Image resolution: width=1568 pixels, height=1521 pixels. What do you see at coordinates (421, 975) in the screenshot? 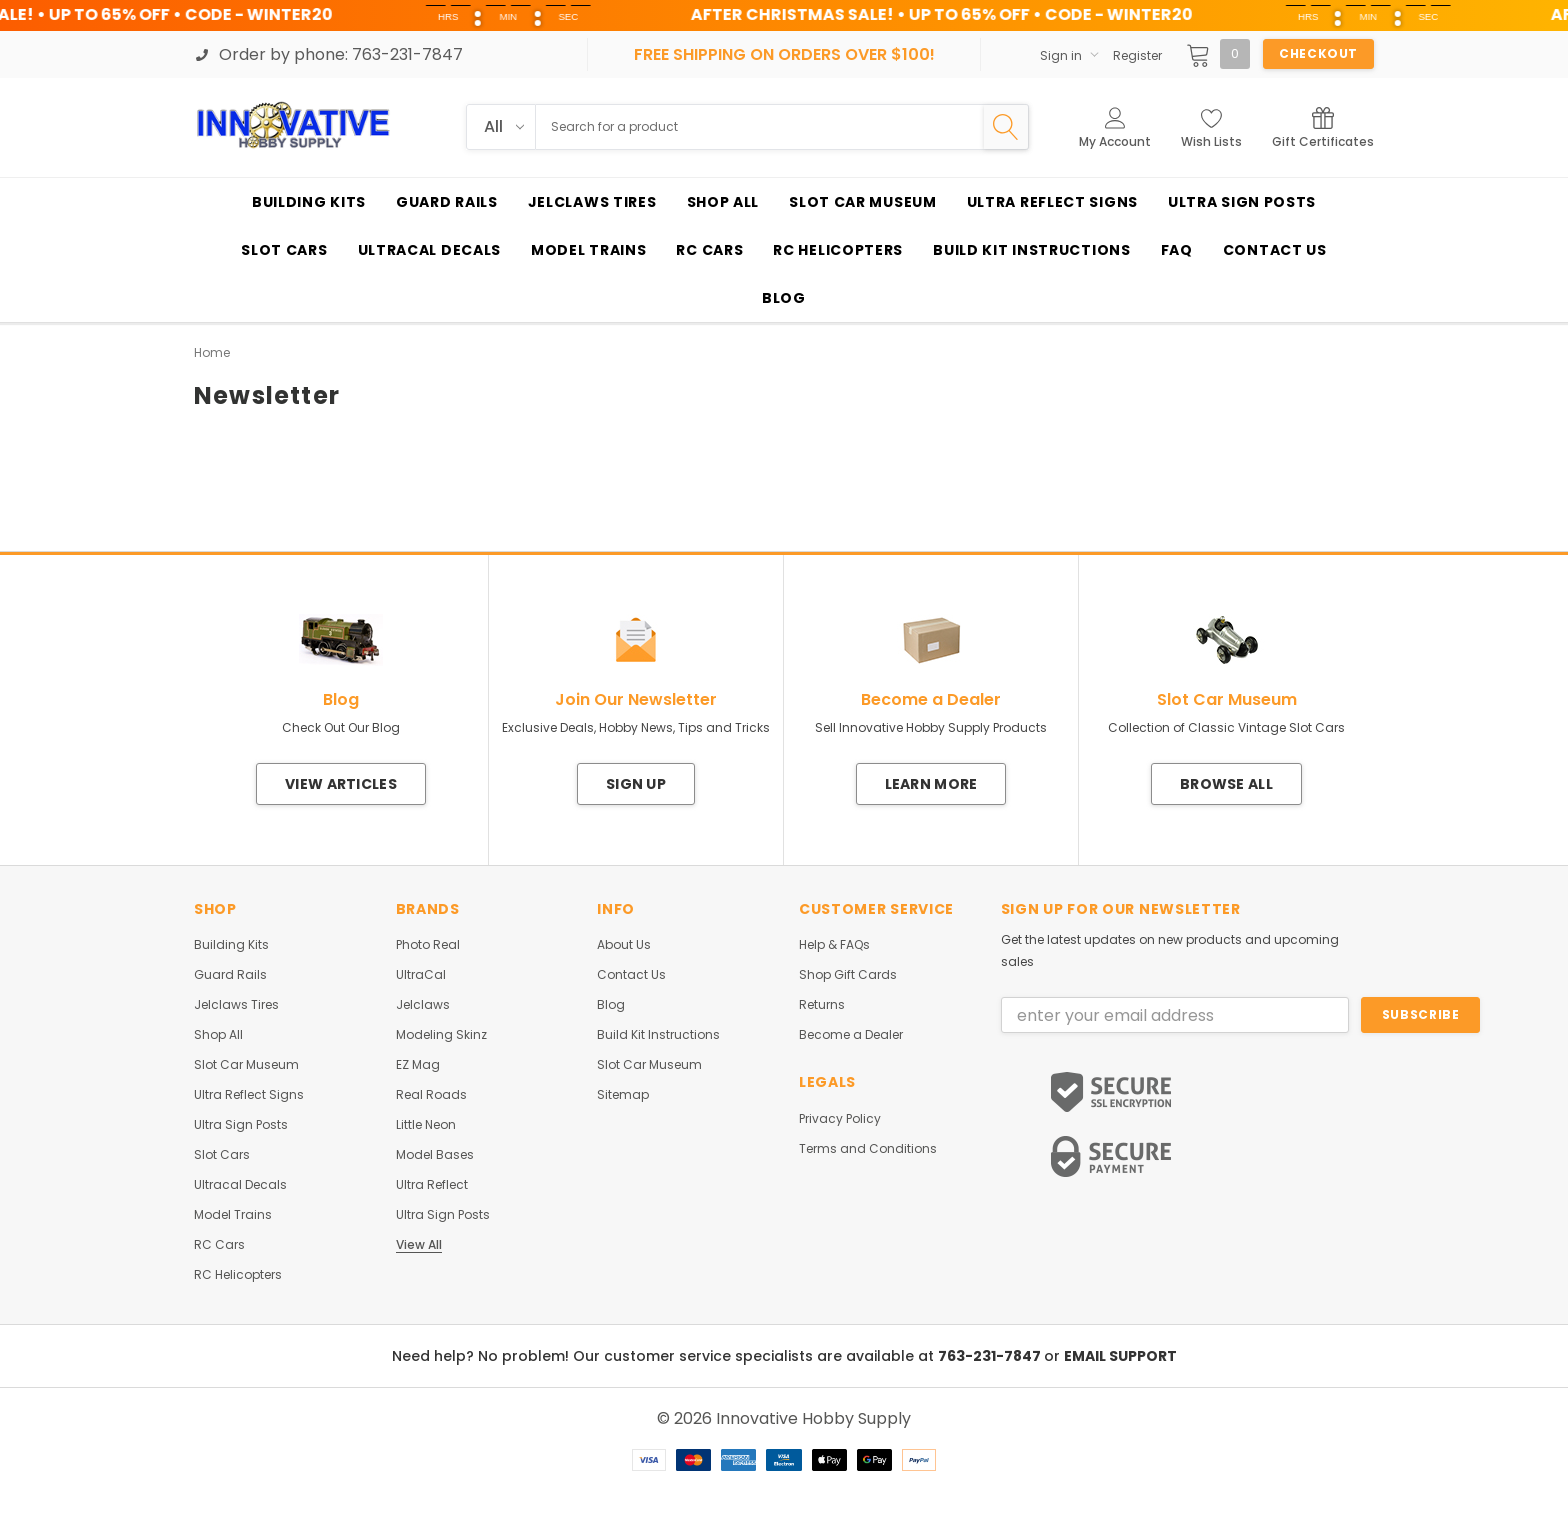
I see `UltraCal` at bounding box center [421, 975].